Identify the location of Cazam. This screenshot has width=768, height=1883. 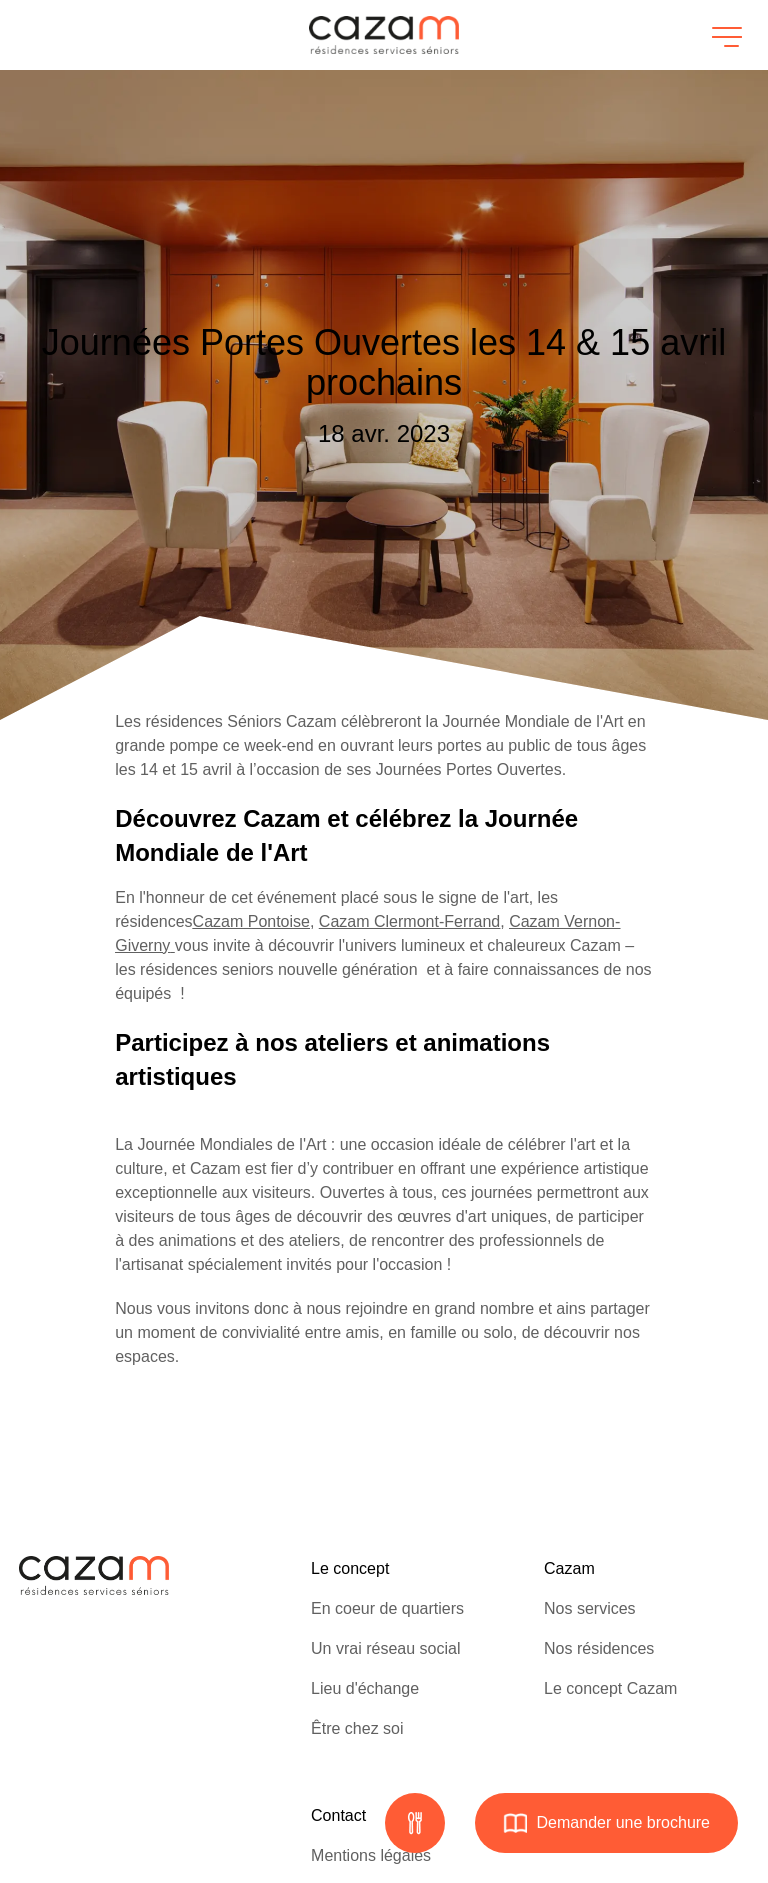
(569, 1568).